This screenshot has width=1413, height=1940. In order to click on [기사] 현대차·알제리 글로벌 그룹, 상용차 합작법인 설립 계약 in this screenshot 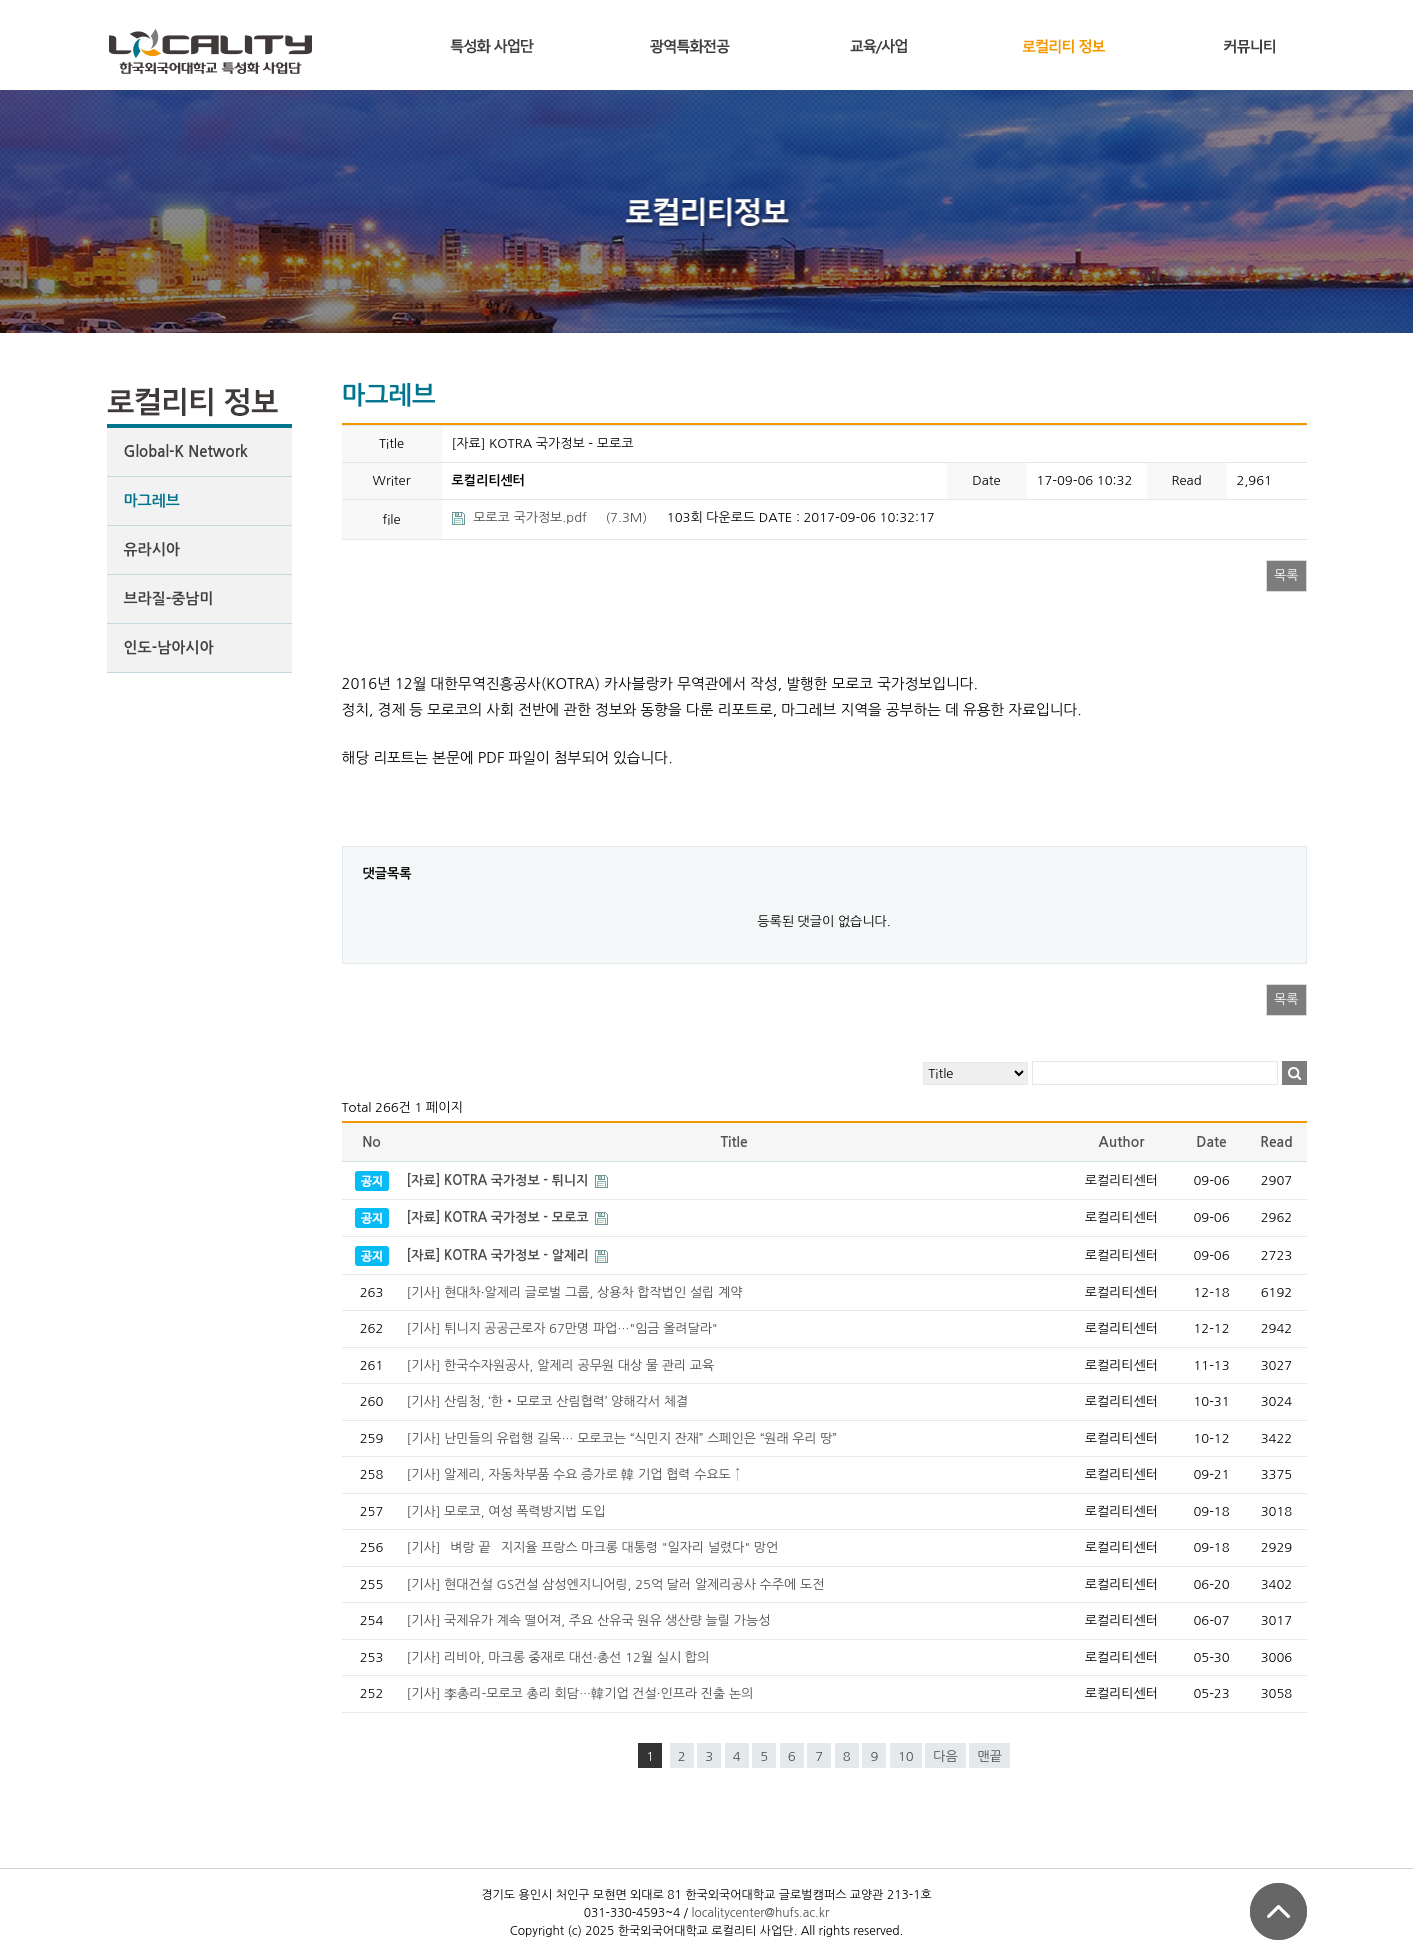, I will do `click(575, 1292)`.